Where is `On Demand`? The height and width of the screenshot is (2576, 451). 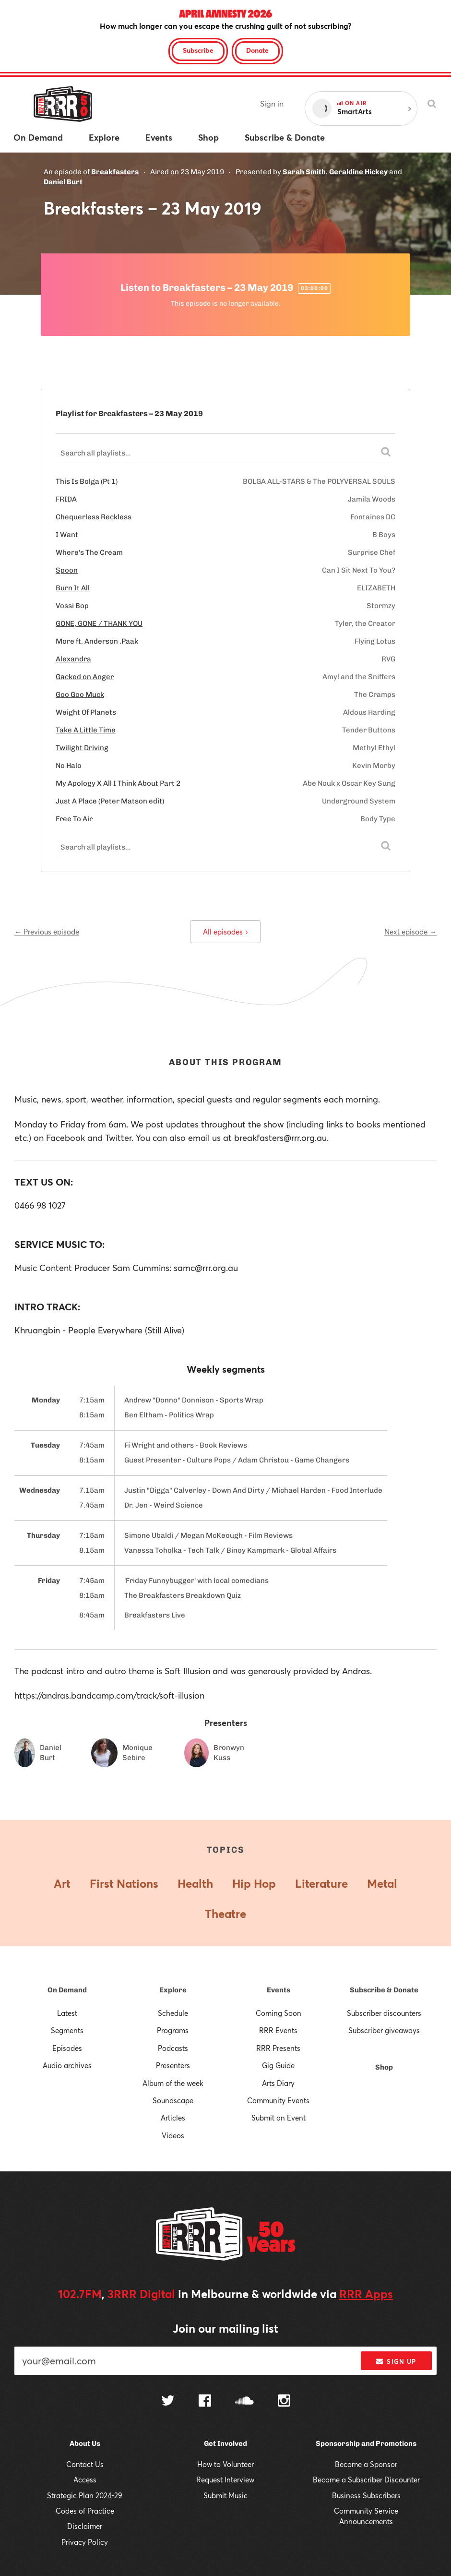 On Demand is located at coordinates (67, 1990).